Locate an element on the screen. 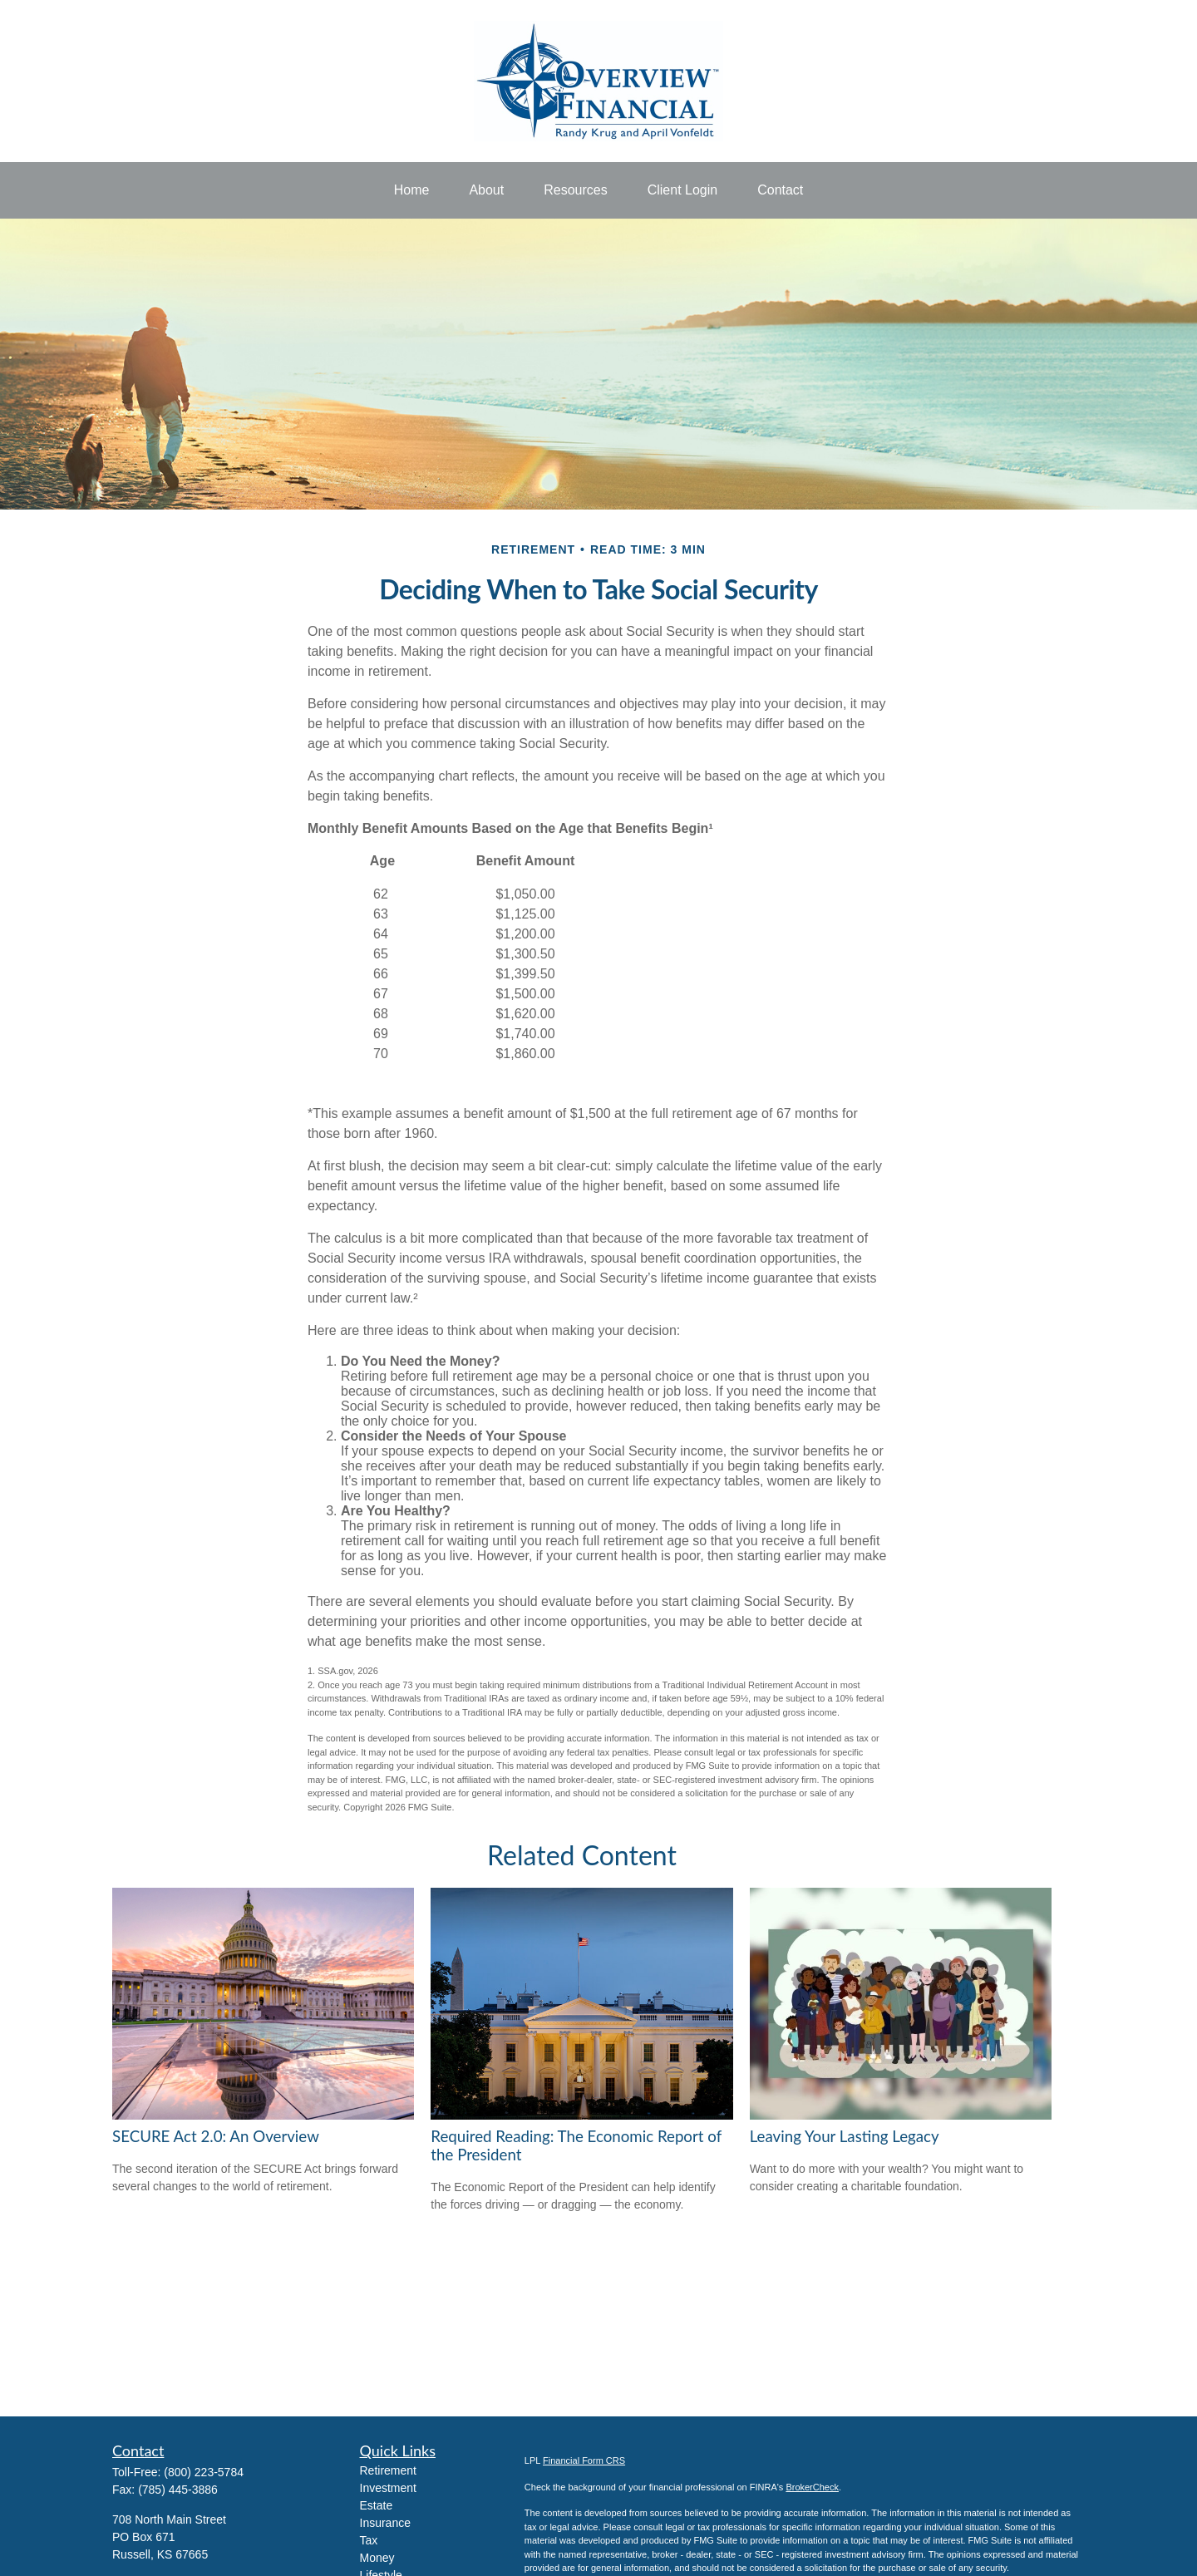 The image size is (1197, 2576). Estate is located at coordinates (376, 2505).